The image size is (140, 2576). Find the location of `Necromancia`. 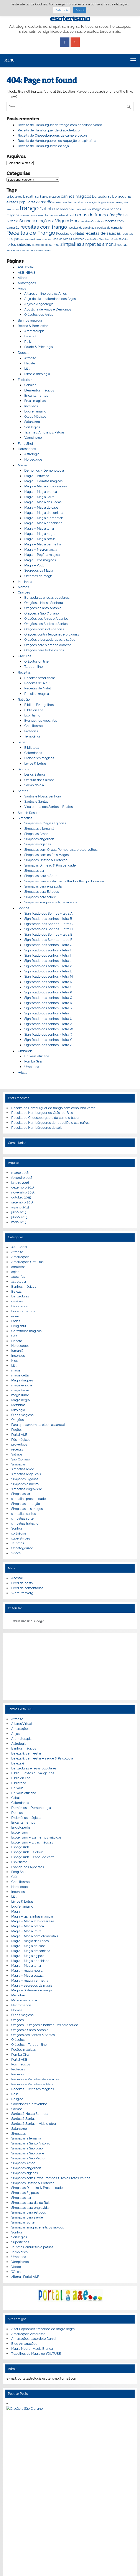

Necromancia is located at coordinates (21, 2005).